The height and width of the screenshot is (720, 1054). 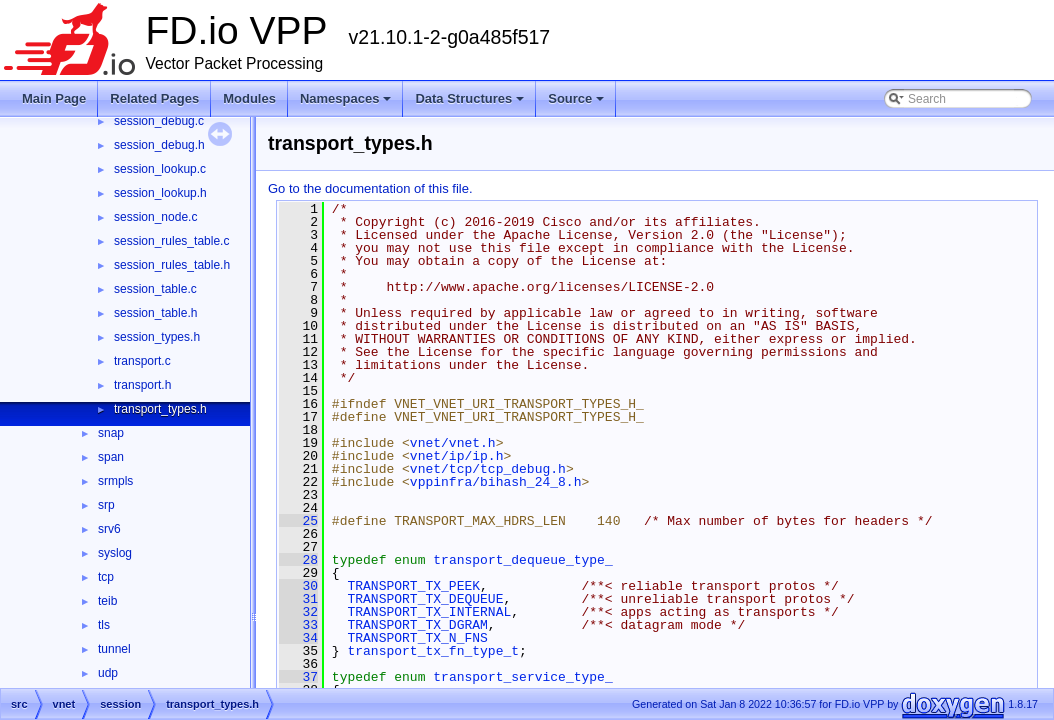 What do you see at coordinates (249, 98) in the screenshot?
I see `Modules` at bounding box center [249, 98].